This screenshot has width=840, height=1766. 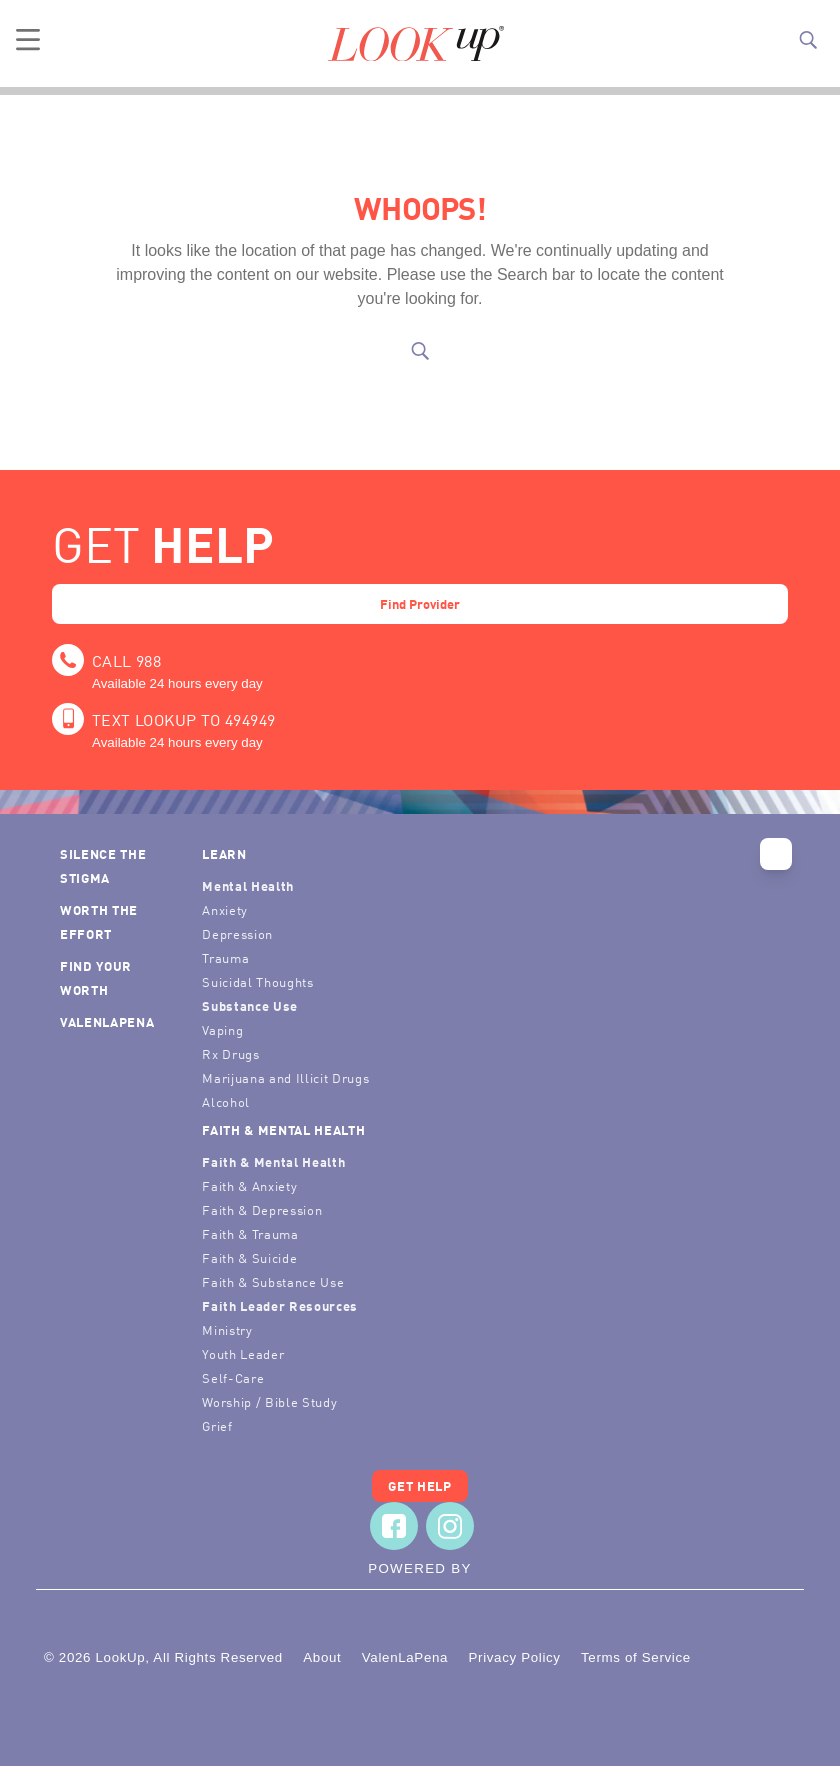 What do you see at coordinates (514, 1657) in the screenshot?
I see `Privacy Policy` at bounding box center [514, 1657].